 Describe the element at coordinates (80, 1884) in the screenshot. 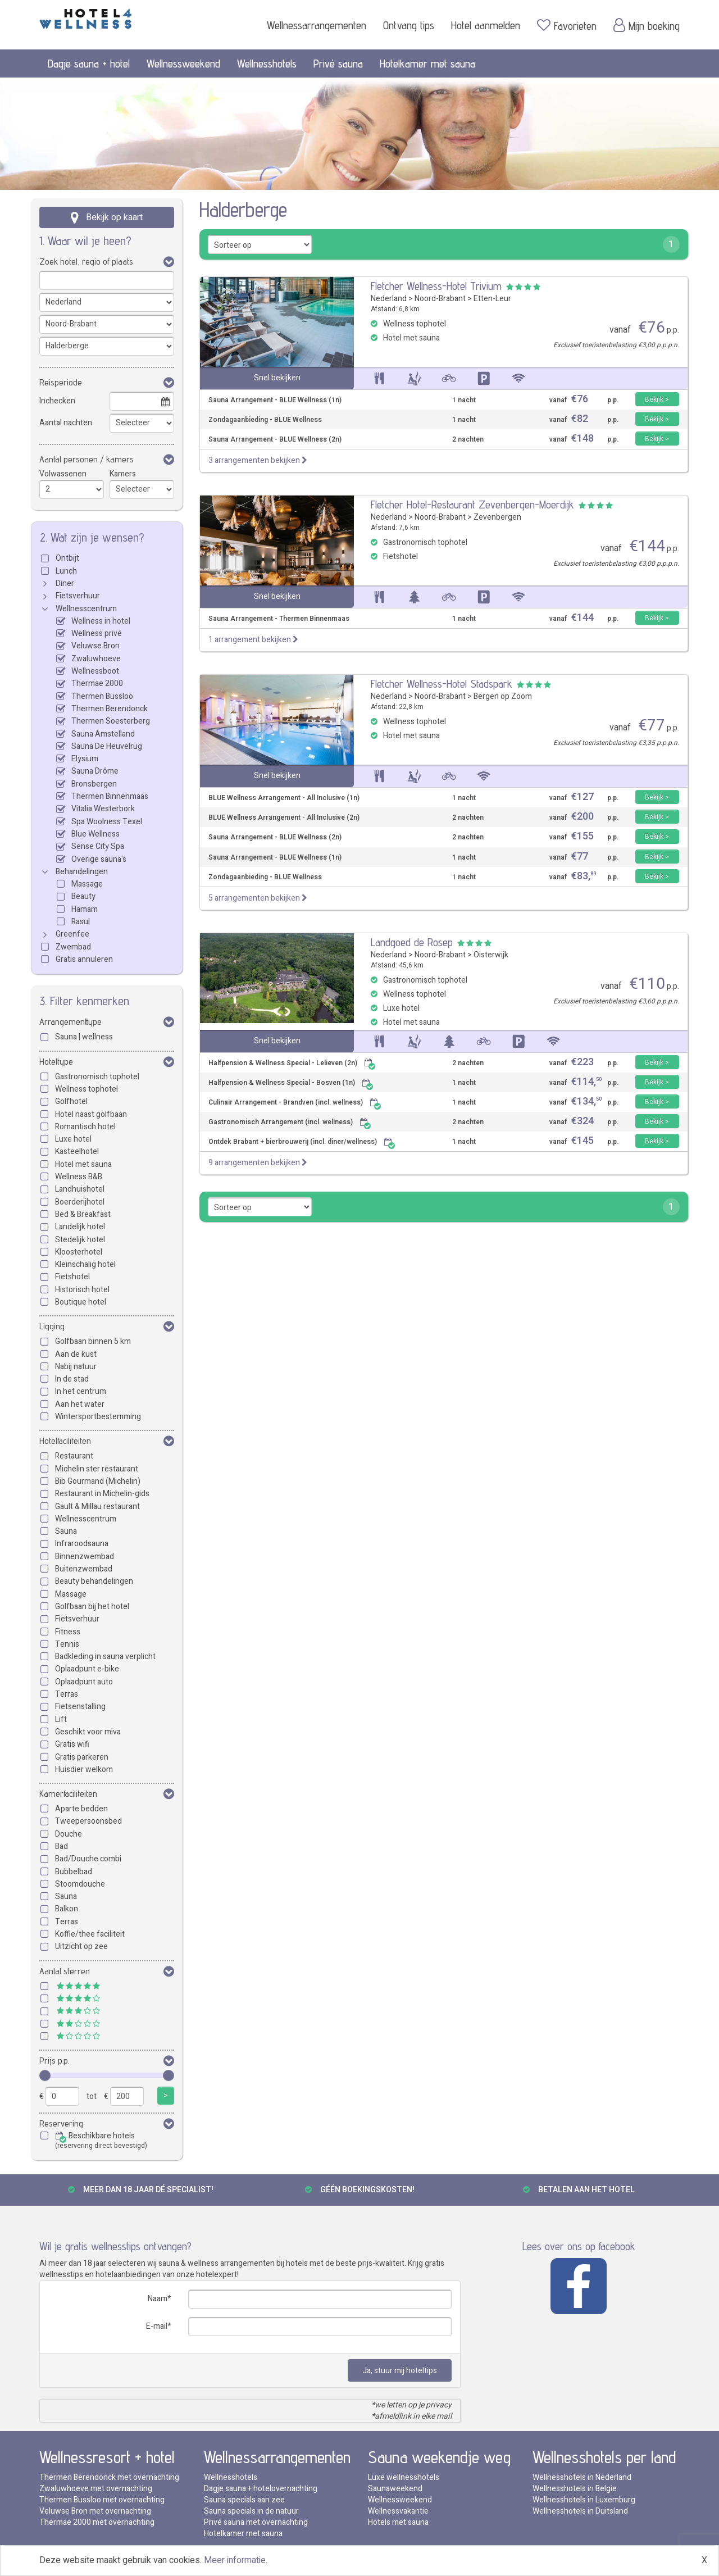

I see `Stoomdouche` at that location.